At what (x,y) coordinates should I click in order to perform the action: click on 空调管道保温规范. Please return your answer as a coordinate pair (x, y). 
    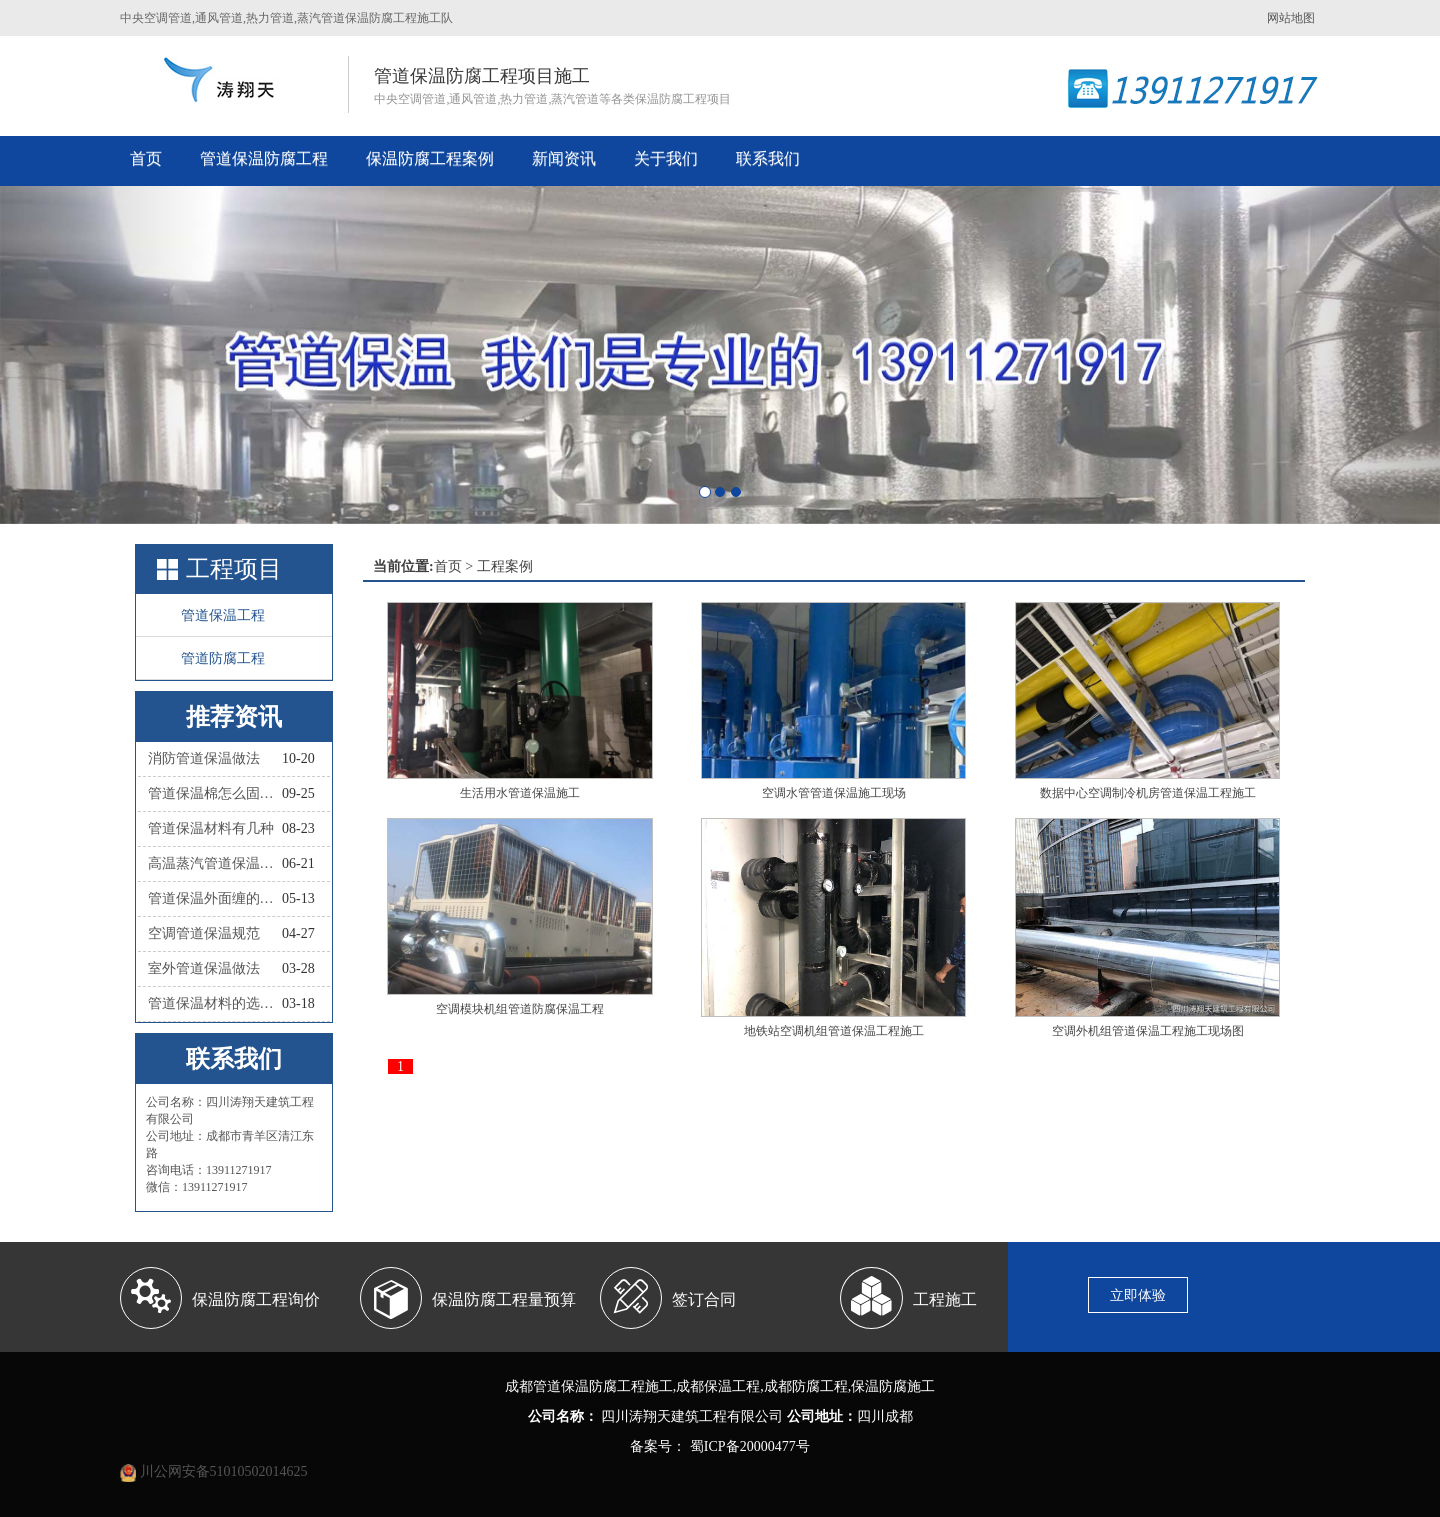
    Looking at the image, I should click on (204, 933).